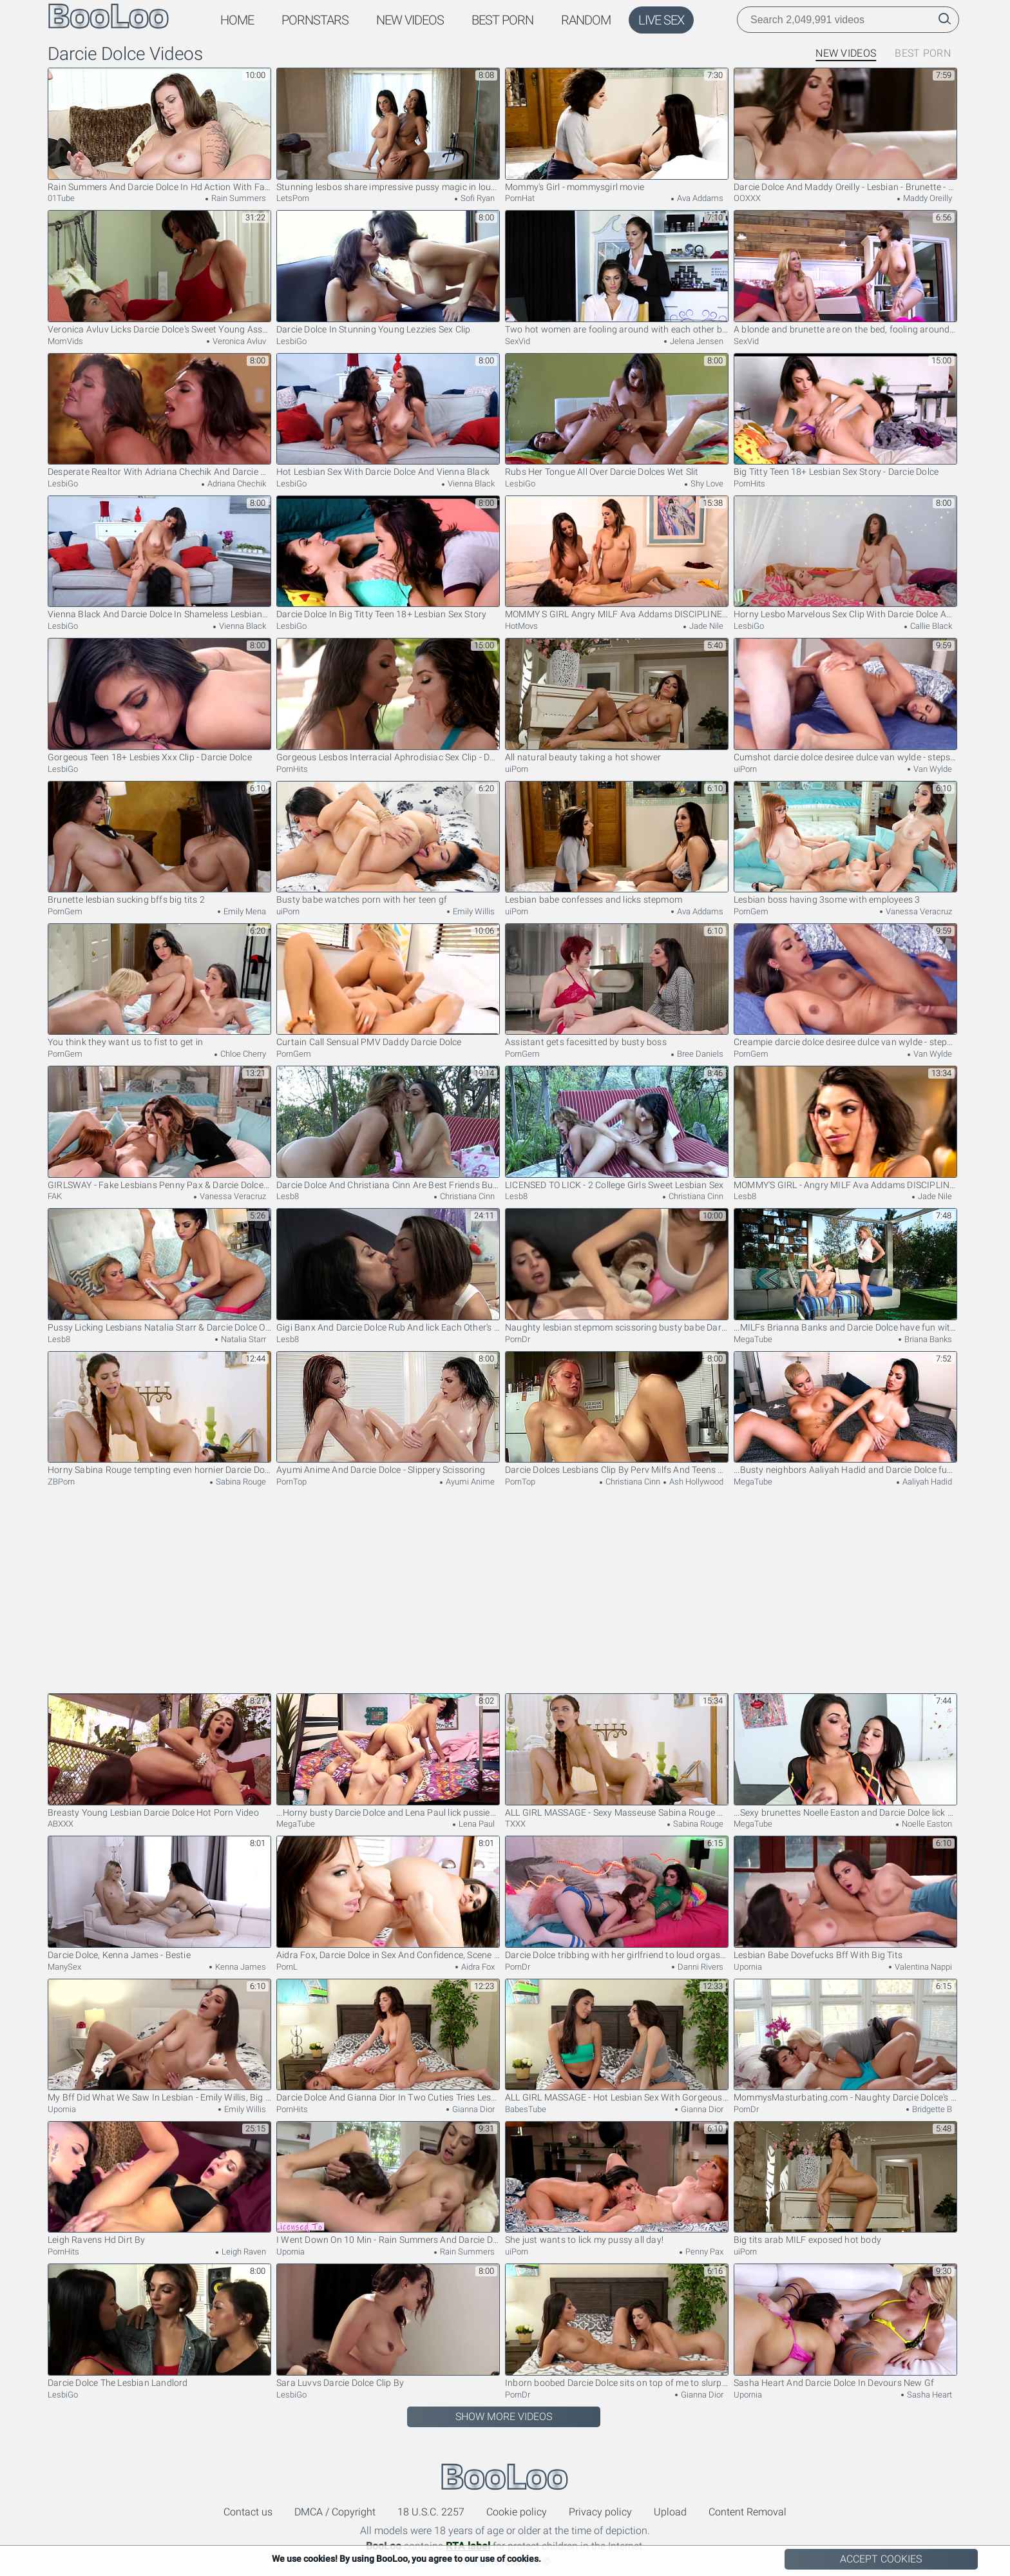 The height and width of the screenshot is (2576, 1010). Describe the element at coordinates (239, 1967) in the screenshot. I see `Kenna James` at that location.